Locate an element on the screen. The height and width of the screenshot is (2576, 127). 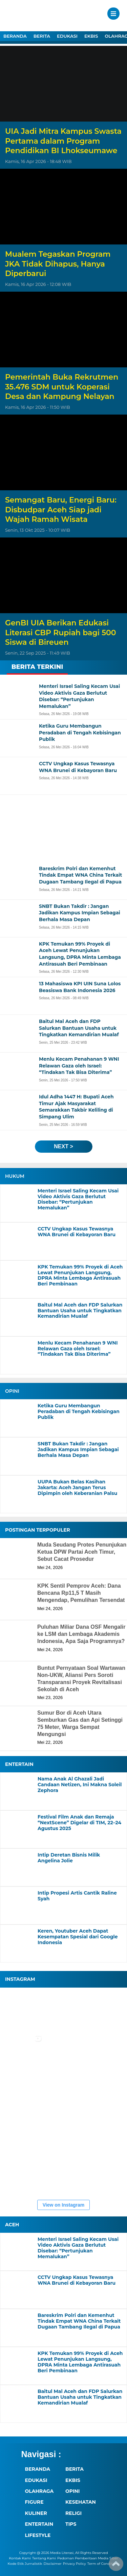
BERITA is located at coordinates (42, 36).